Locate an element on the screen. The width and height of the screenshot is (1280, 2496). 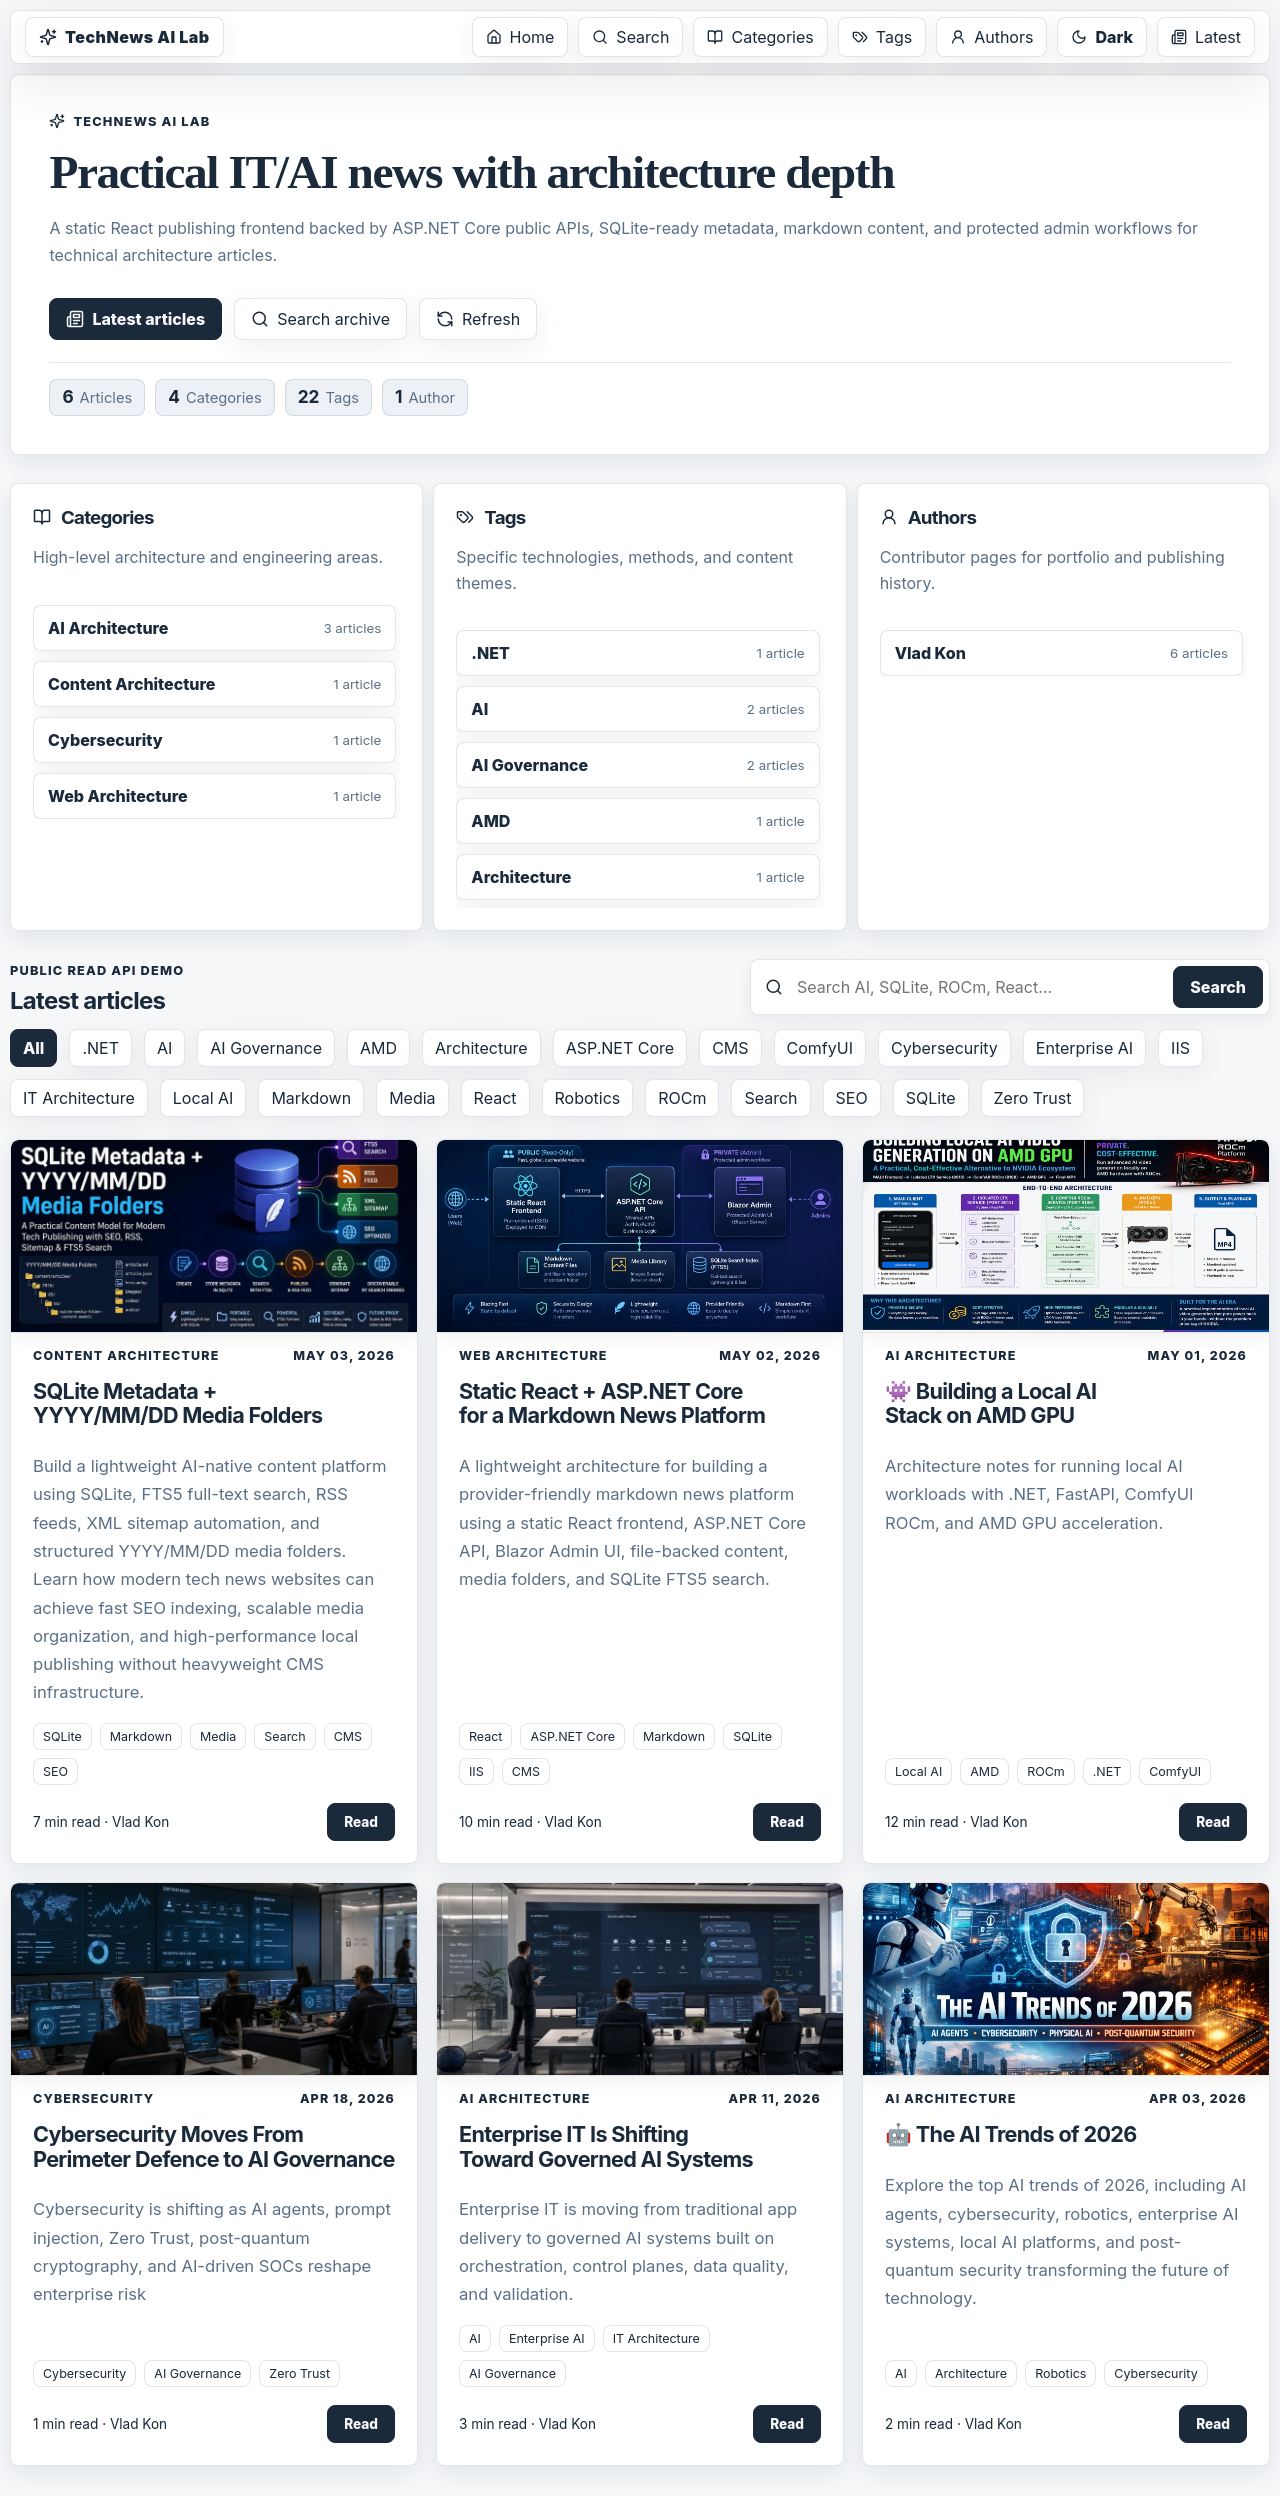
Web Architecture is located at coordinates (533, 1355).